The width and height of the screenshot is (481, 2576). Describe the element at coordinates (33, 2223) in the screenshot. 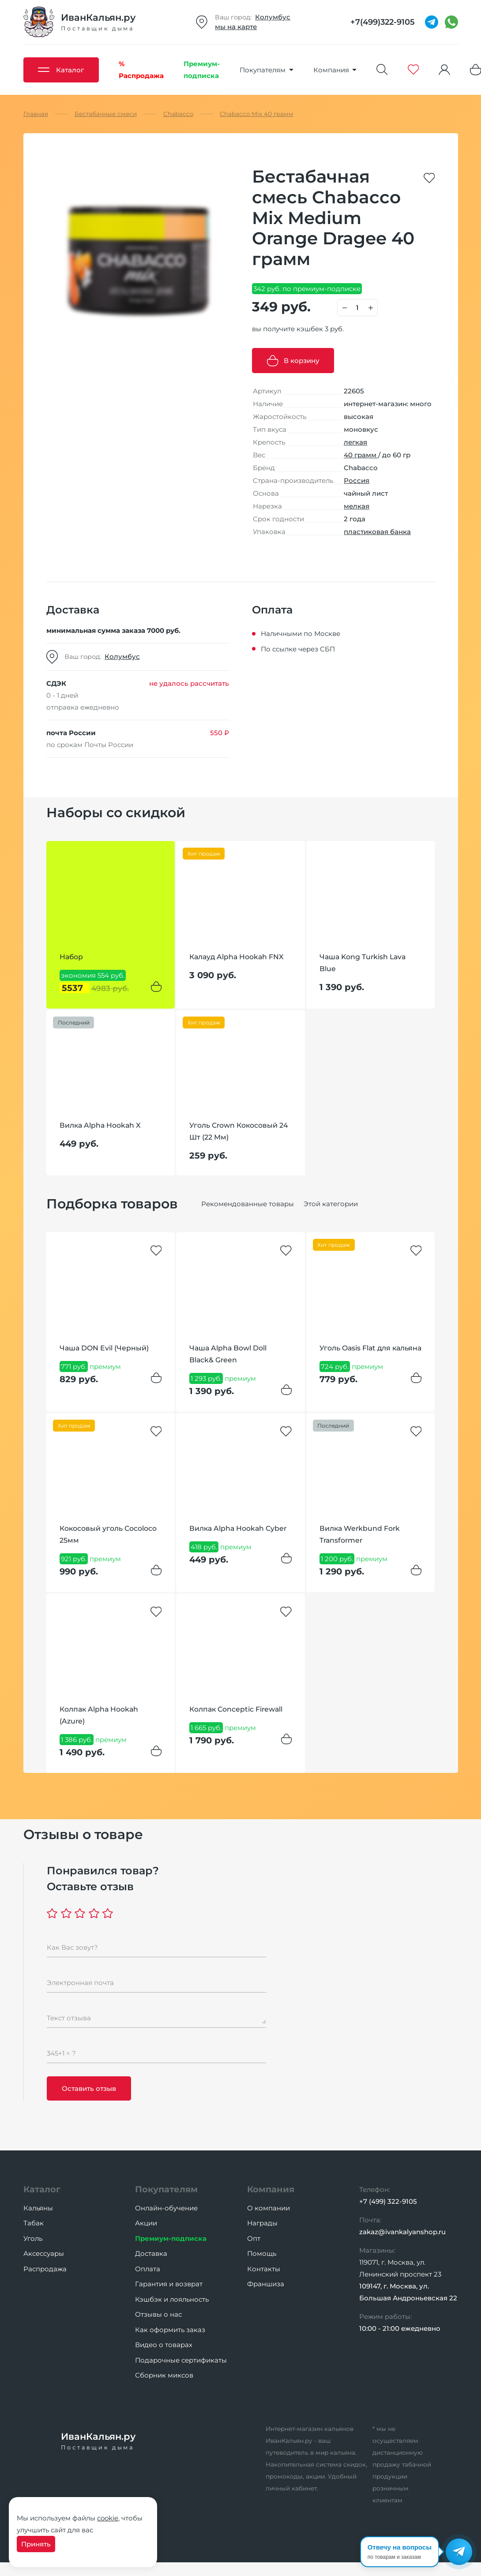

I see `Табак` at that location.